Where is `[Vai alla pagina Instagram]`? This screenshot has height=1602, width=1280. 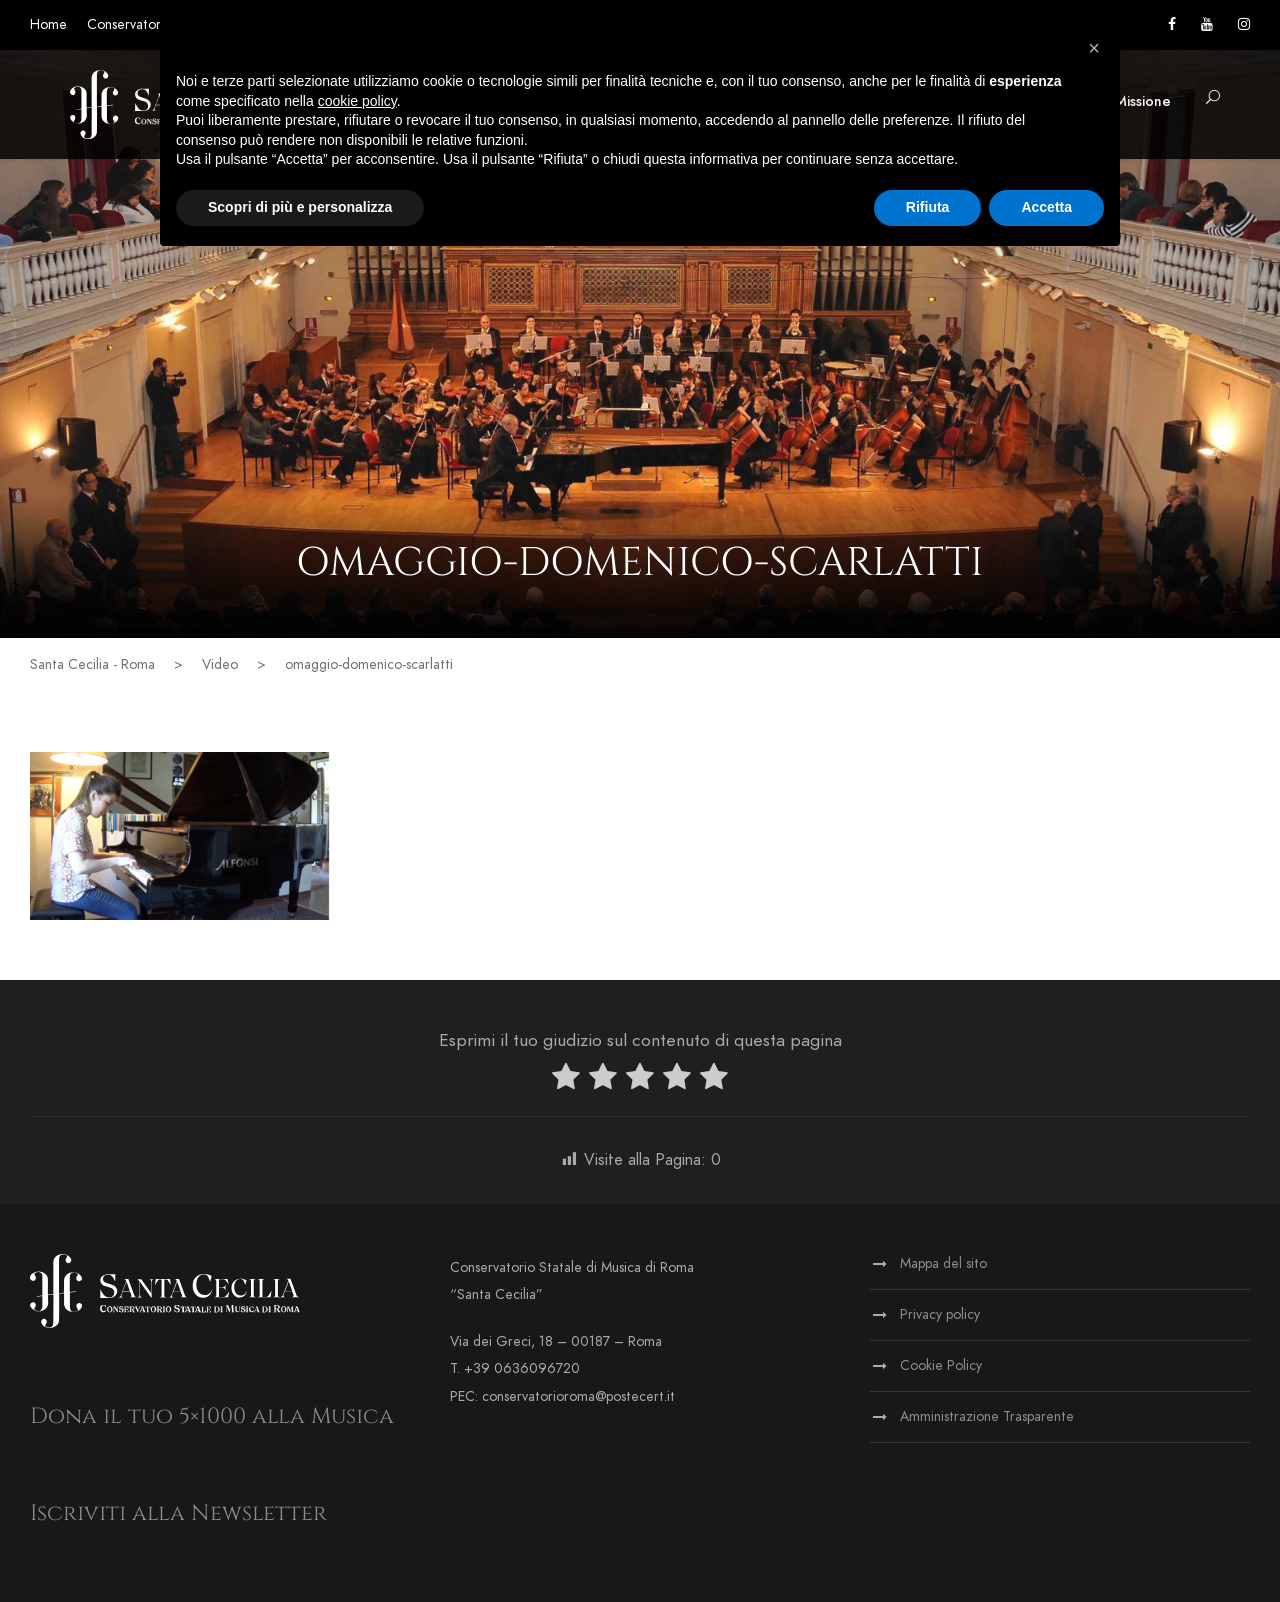
[Vai alla pagina Instagram] is located at coordinates (1244, 24).